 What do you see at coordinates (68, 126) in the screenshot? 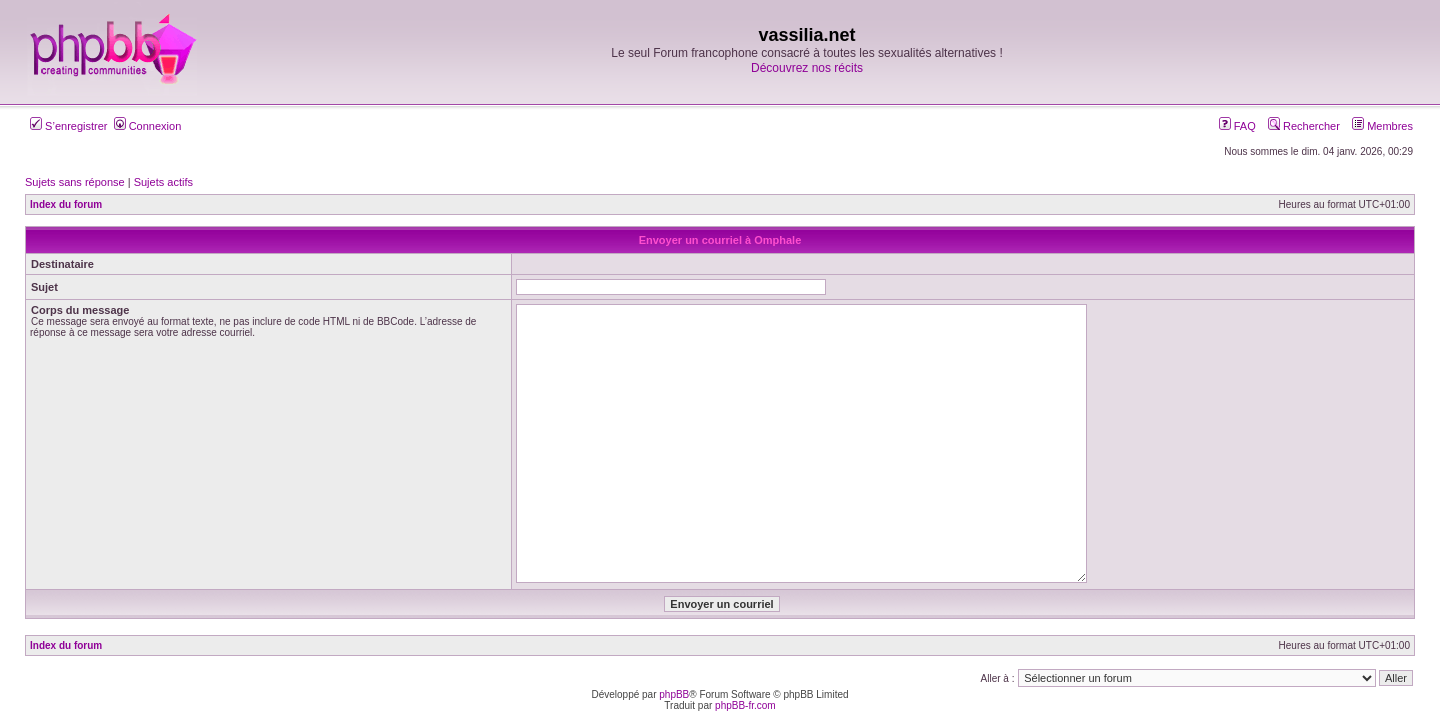
I see `S’enregistrer` at bounding box center [68, 126].